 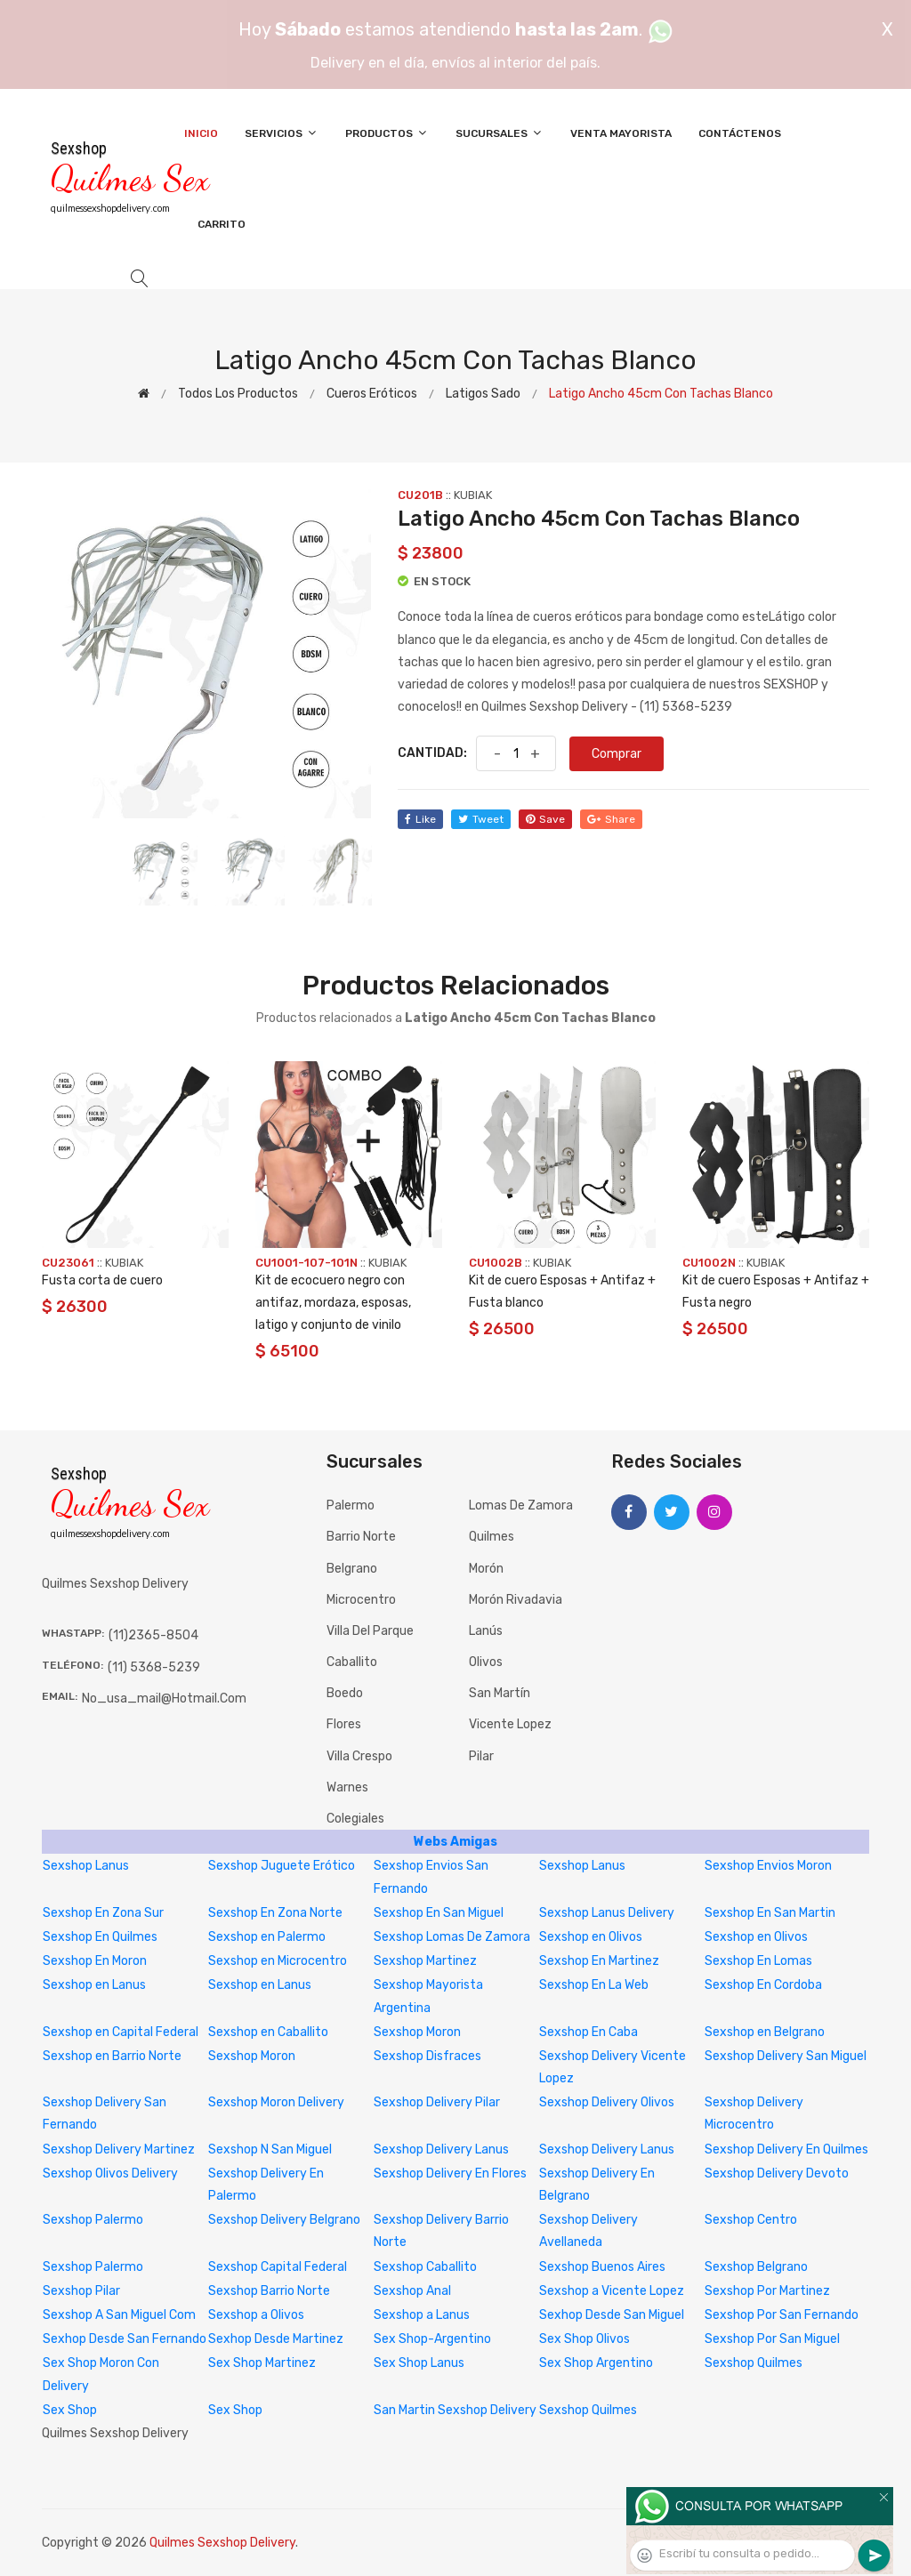 What do you see at coordinates (124, 2339) in the screenshot?
I see `Sexhop Desde San Fernando` at bounding box center [124, 2339].